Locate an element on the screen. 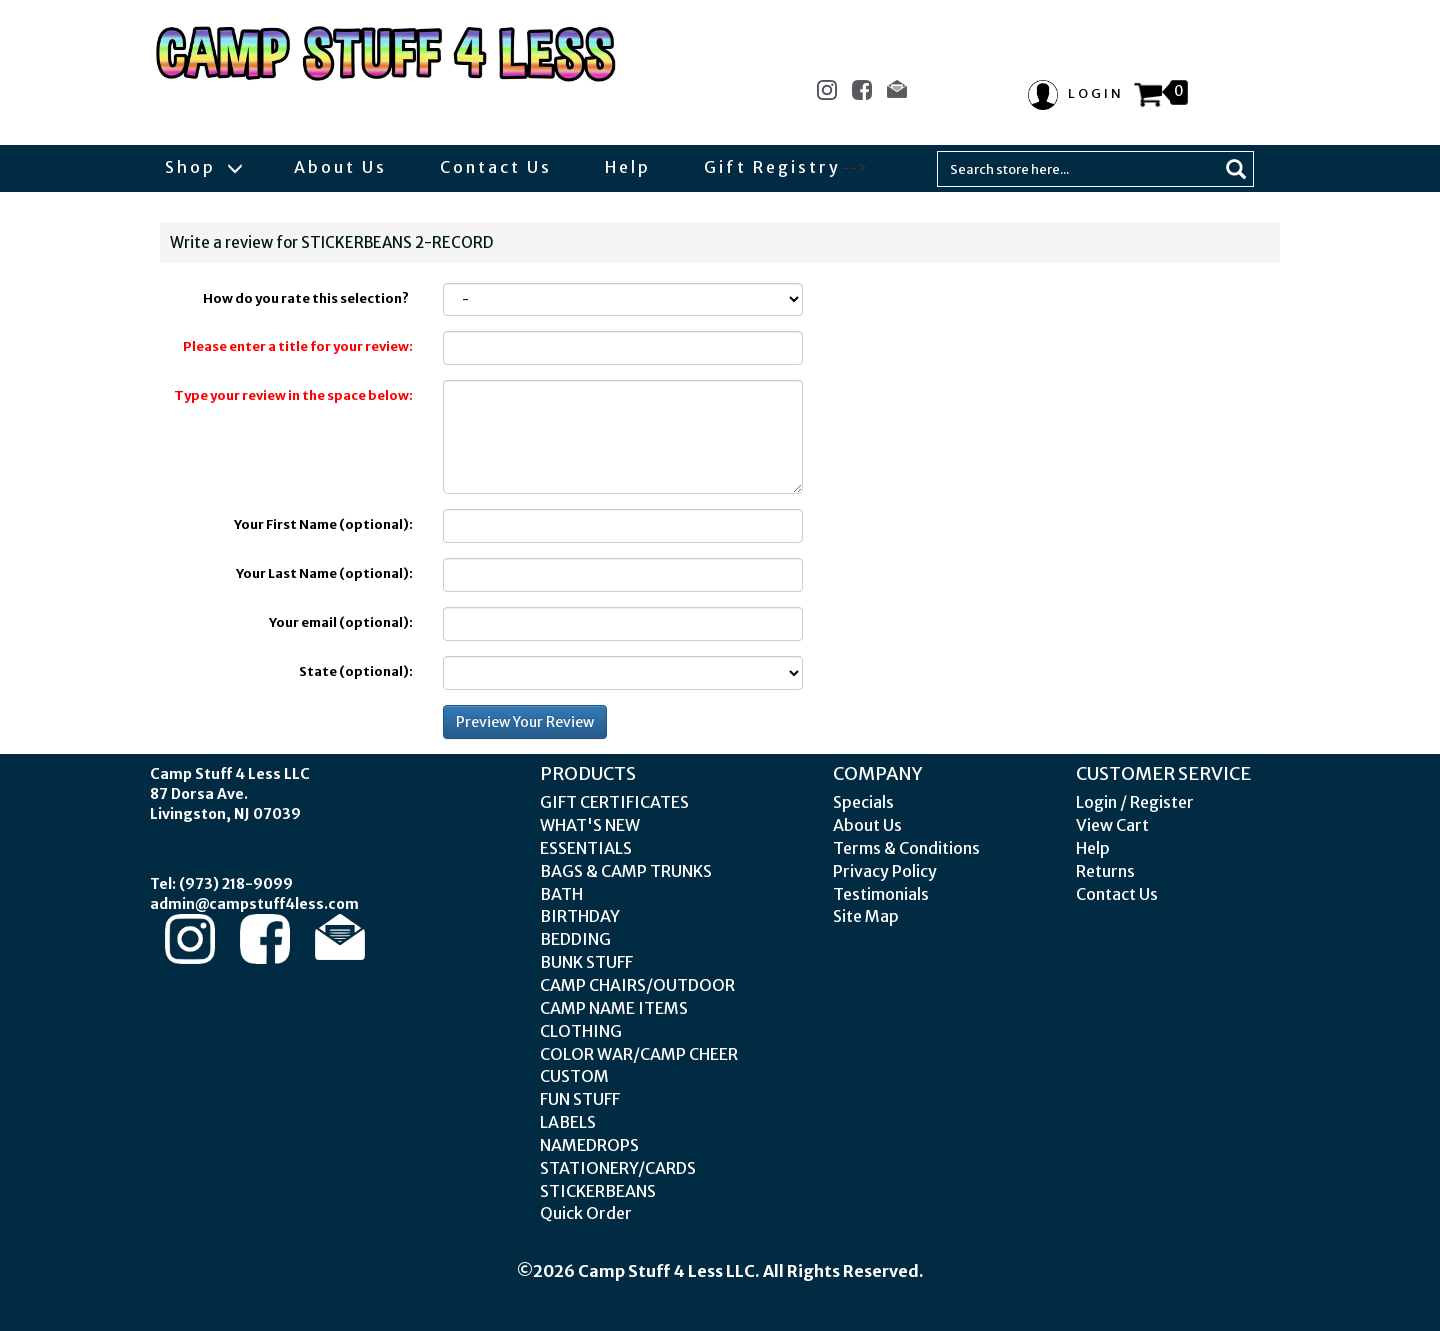  State (optional): is located at coordinates (356, 671).